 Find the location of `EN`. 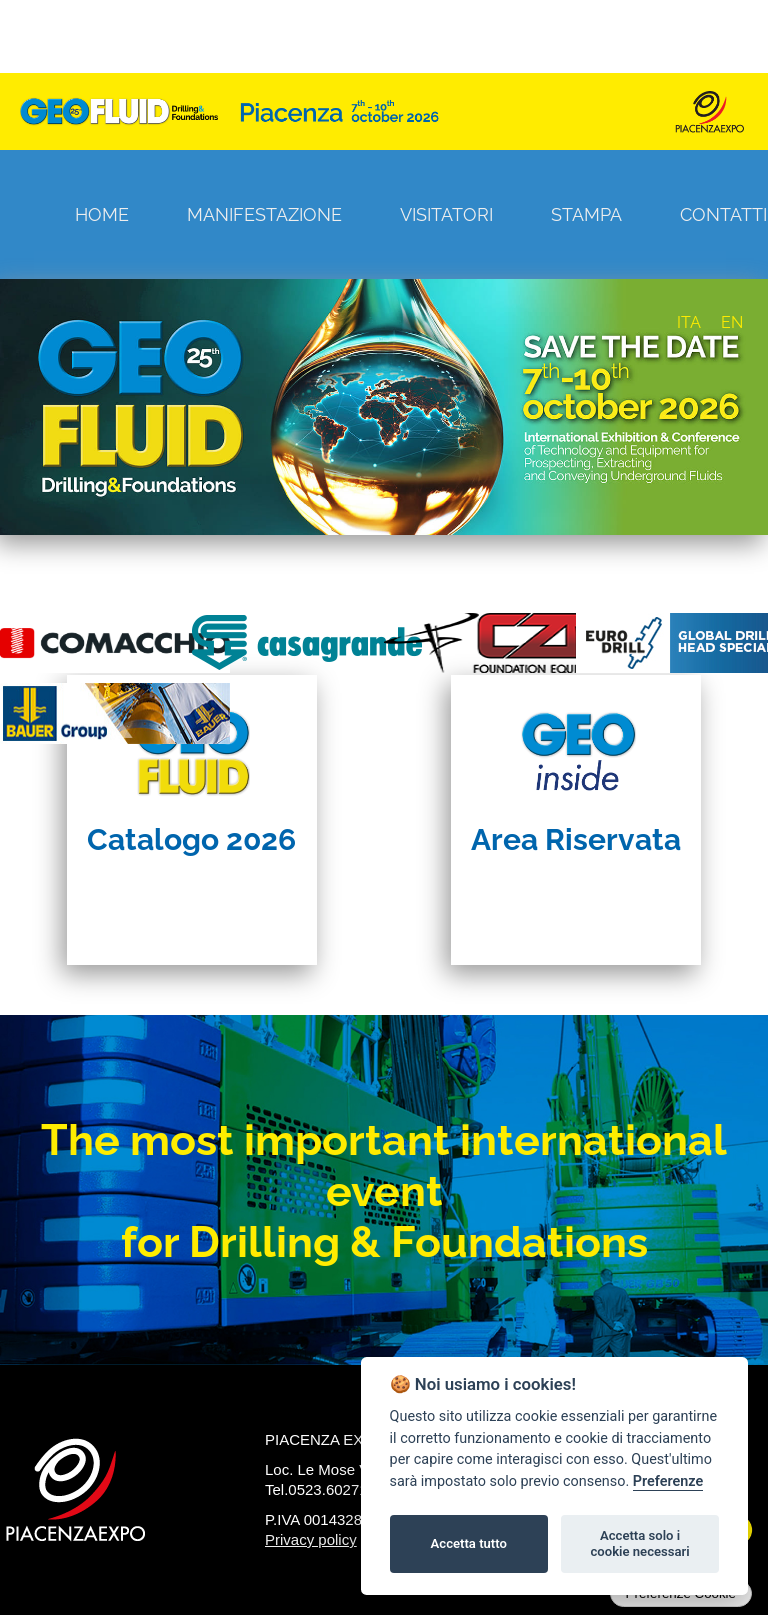

EN is located at coordinates (732, 322).